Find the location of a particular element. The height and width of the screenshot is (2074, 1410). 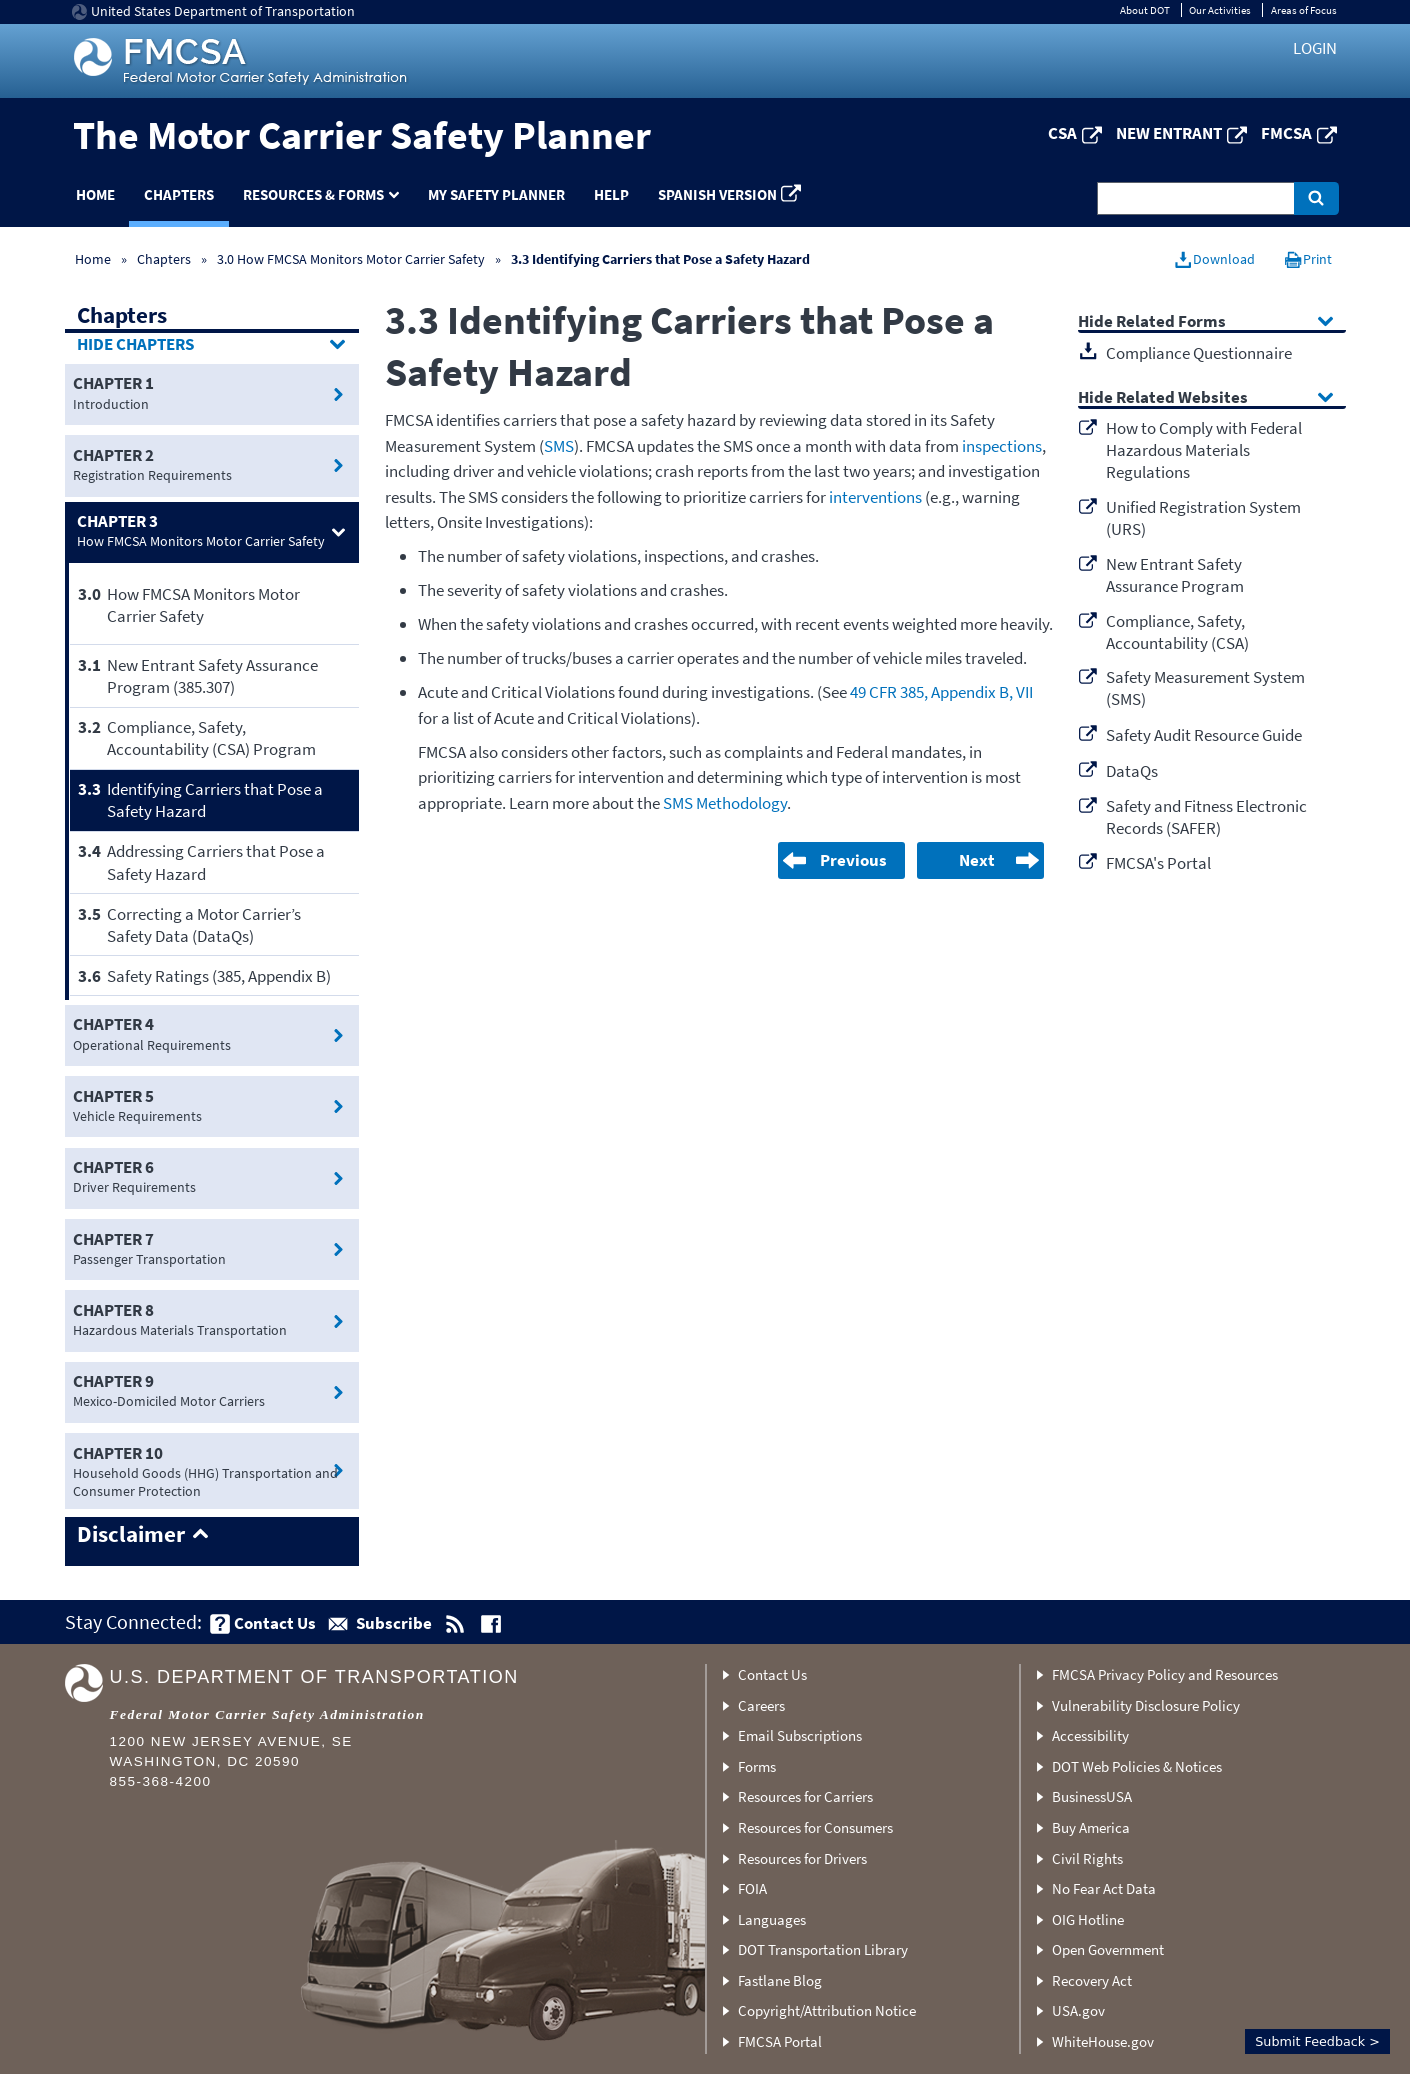

Home is located at coordinates (95, 194).